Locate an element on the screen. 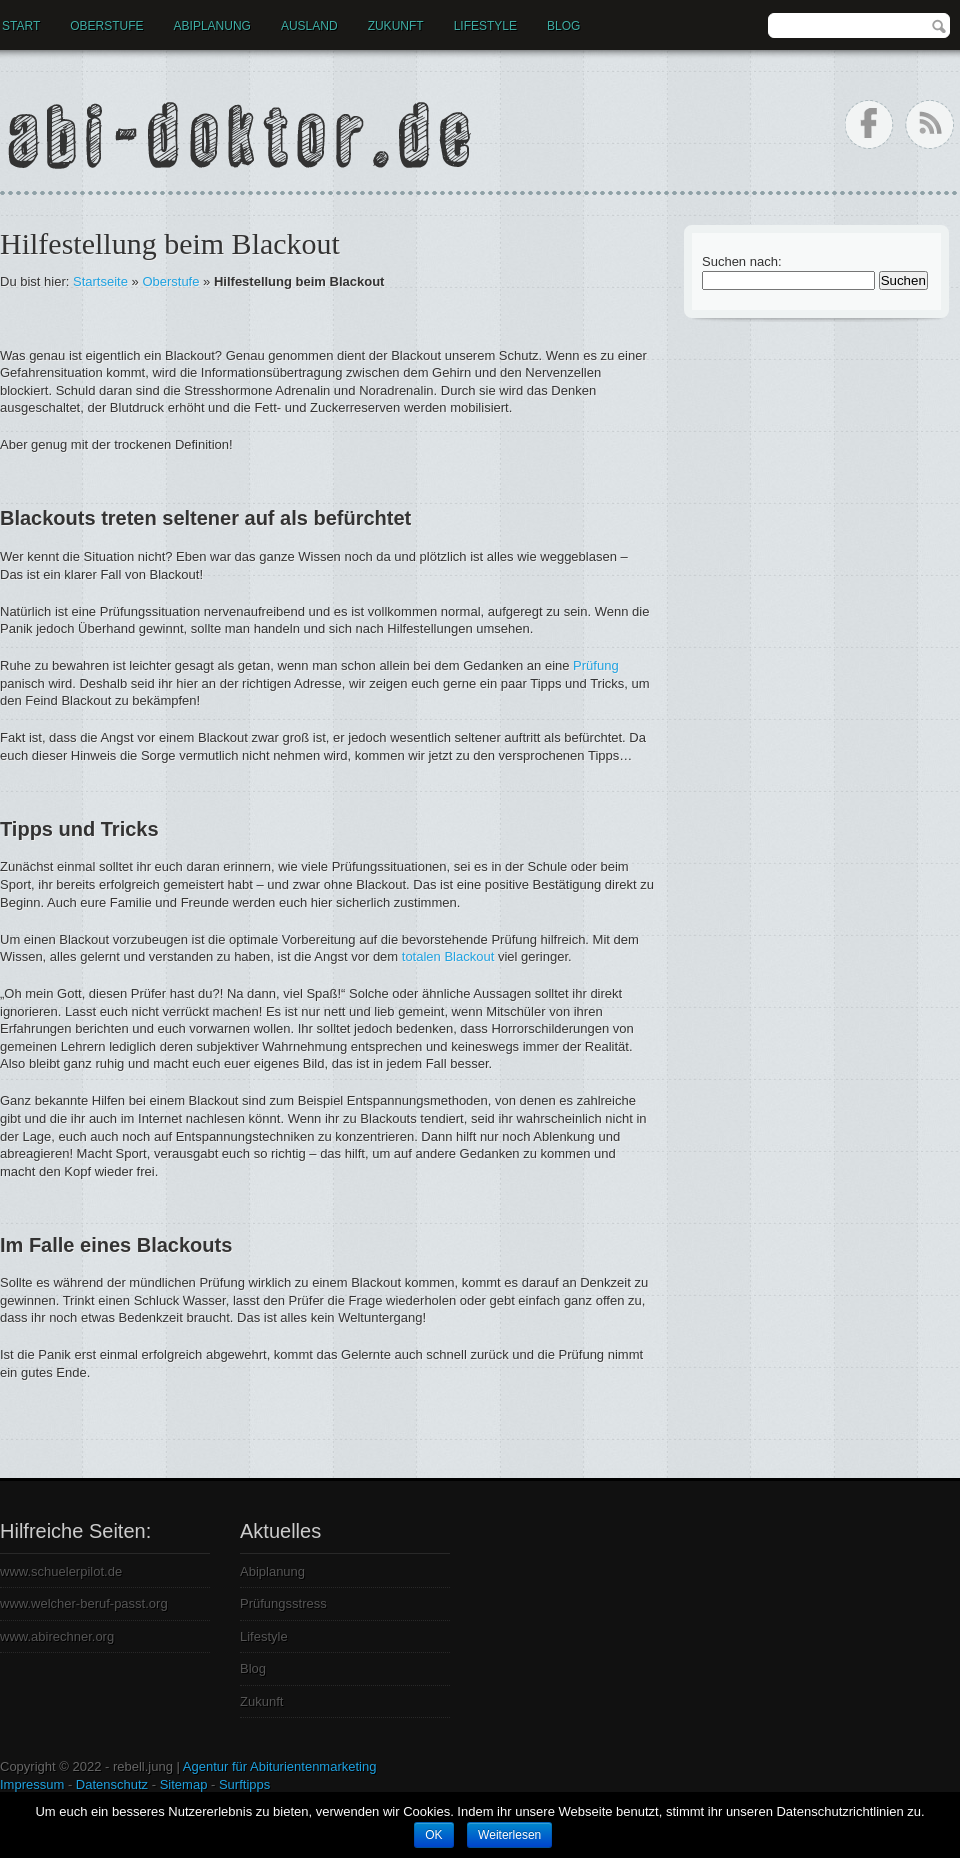  Surftipps is located at coordinates (244, 1784).